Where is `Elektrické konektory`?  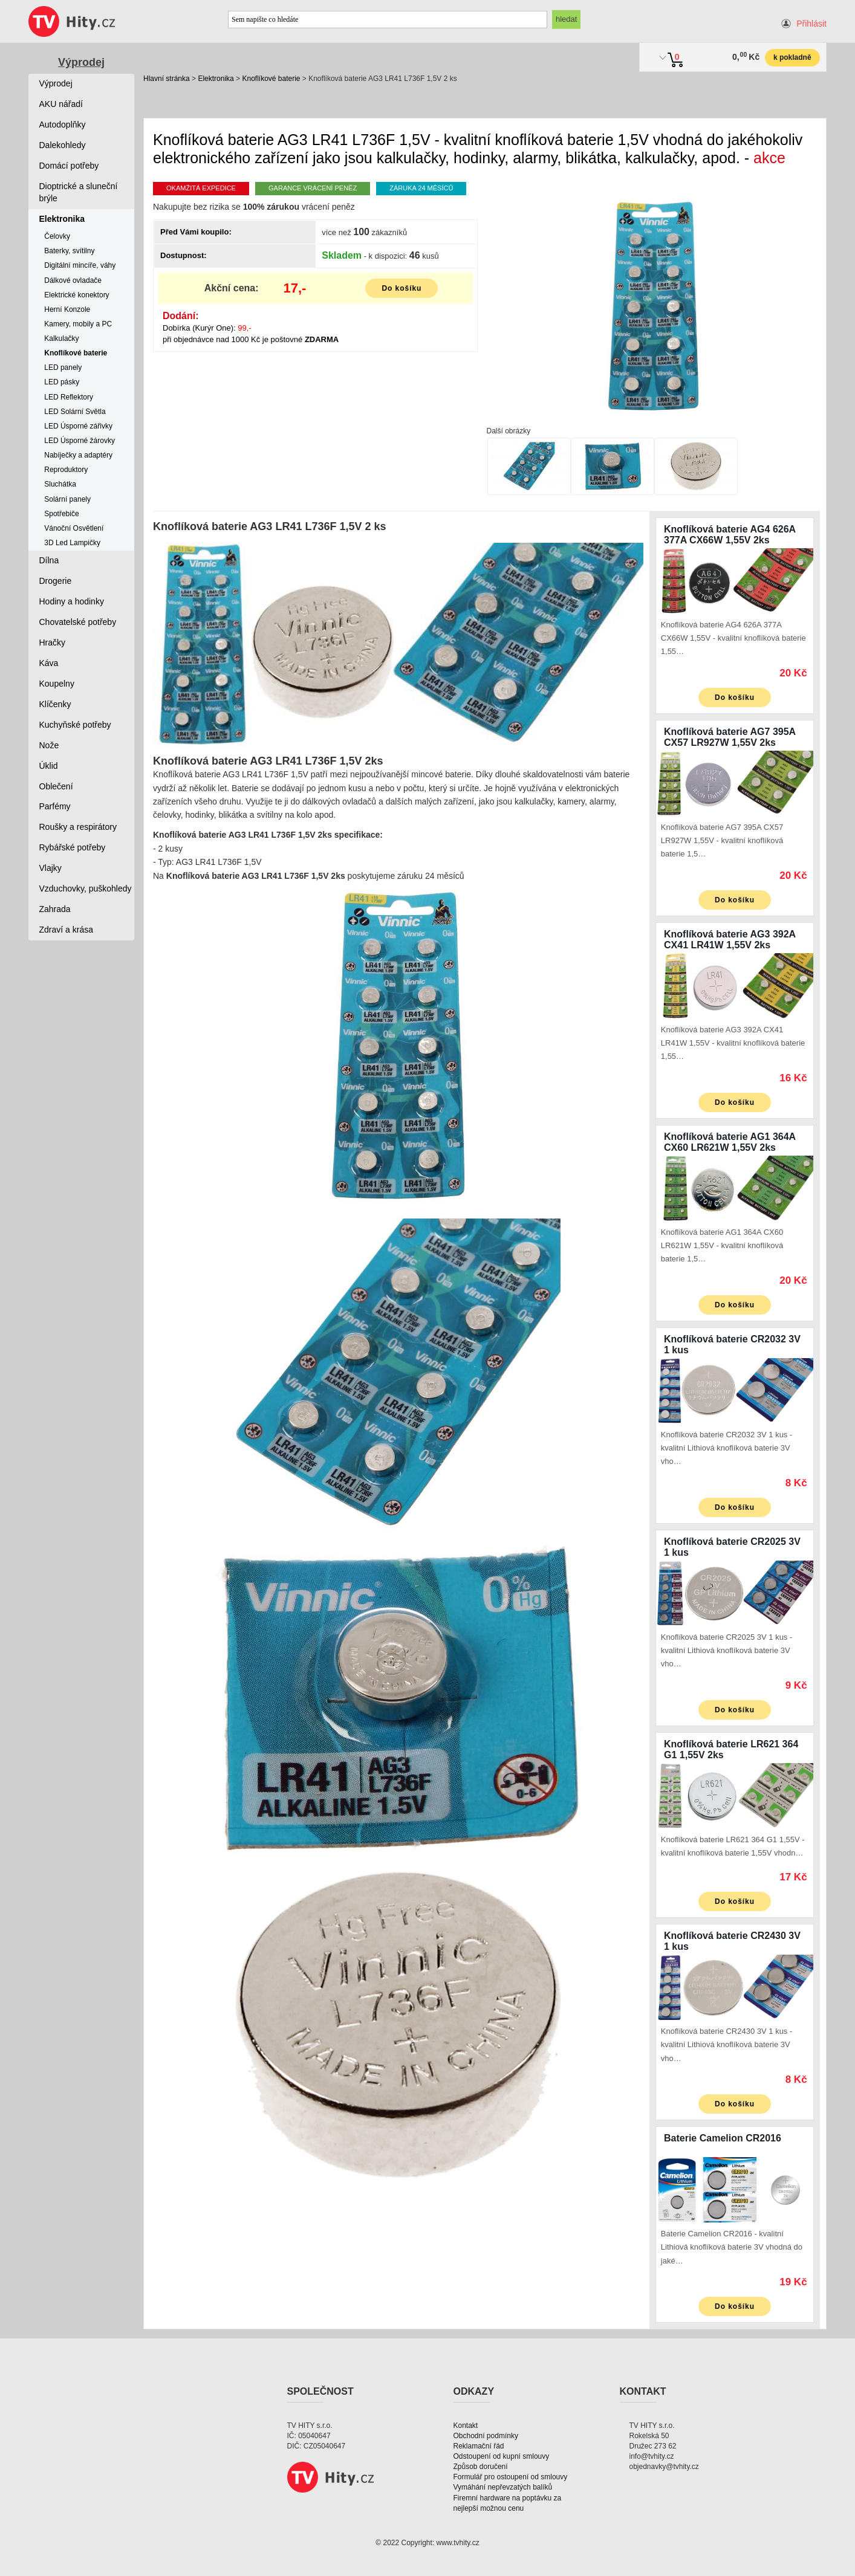
Elektrické konektory is located at coordinates (76, 295).